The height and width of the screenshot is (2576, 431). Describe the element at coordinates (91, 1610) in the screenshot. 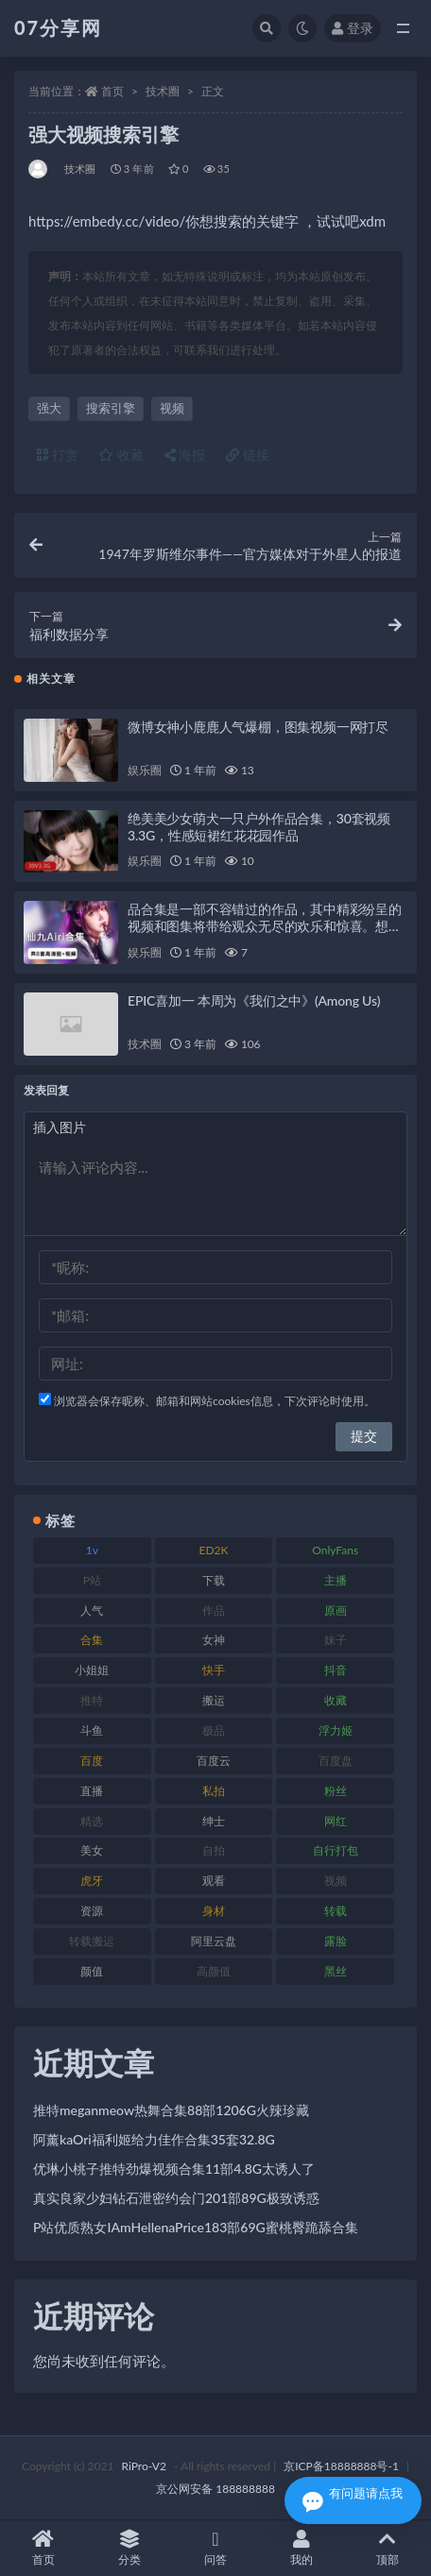

I see `人气 [人气 (78 项)]` at that location.